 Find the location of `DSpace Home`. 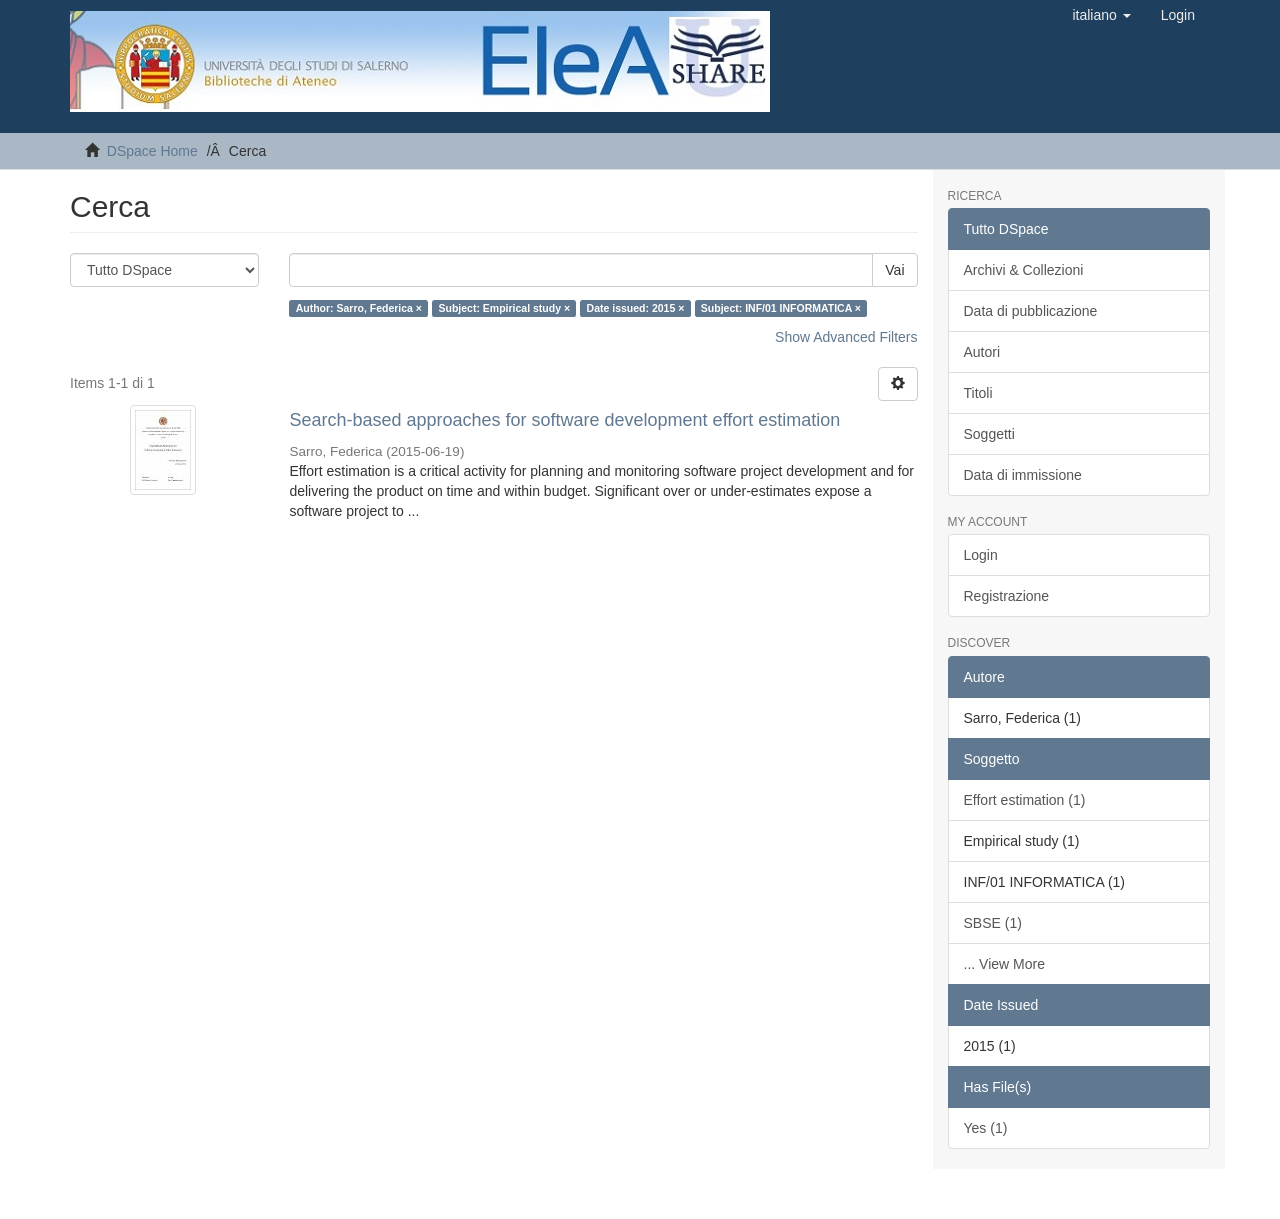

DSpace Home is located at coordinates (152, 151).